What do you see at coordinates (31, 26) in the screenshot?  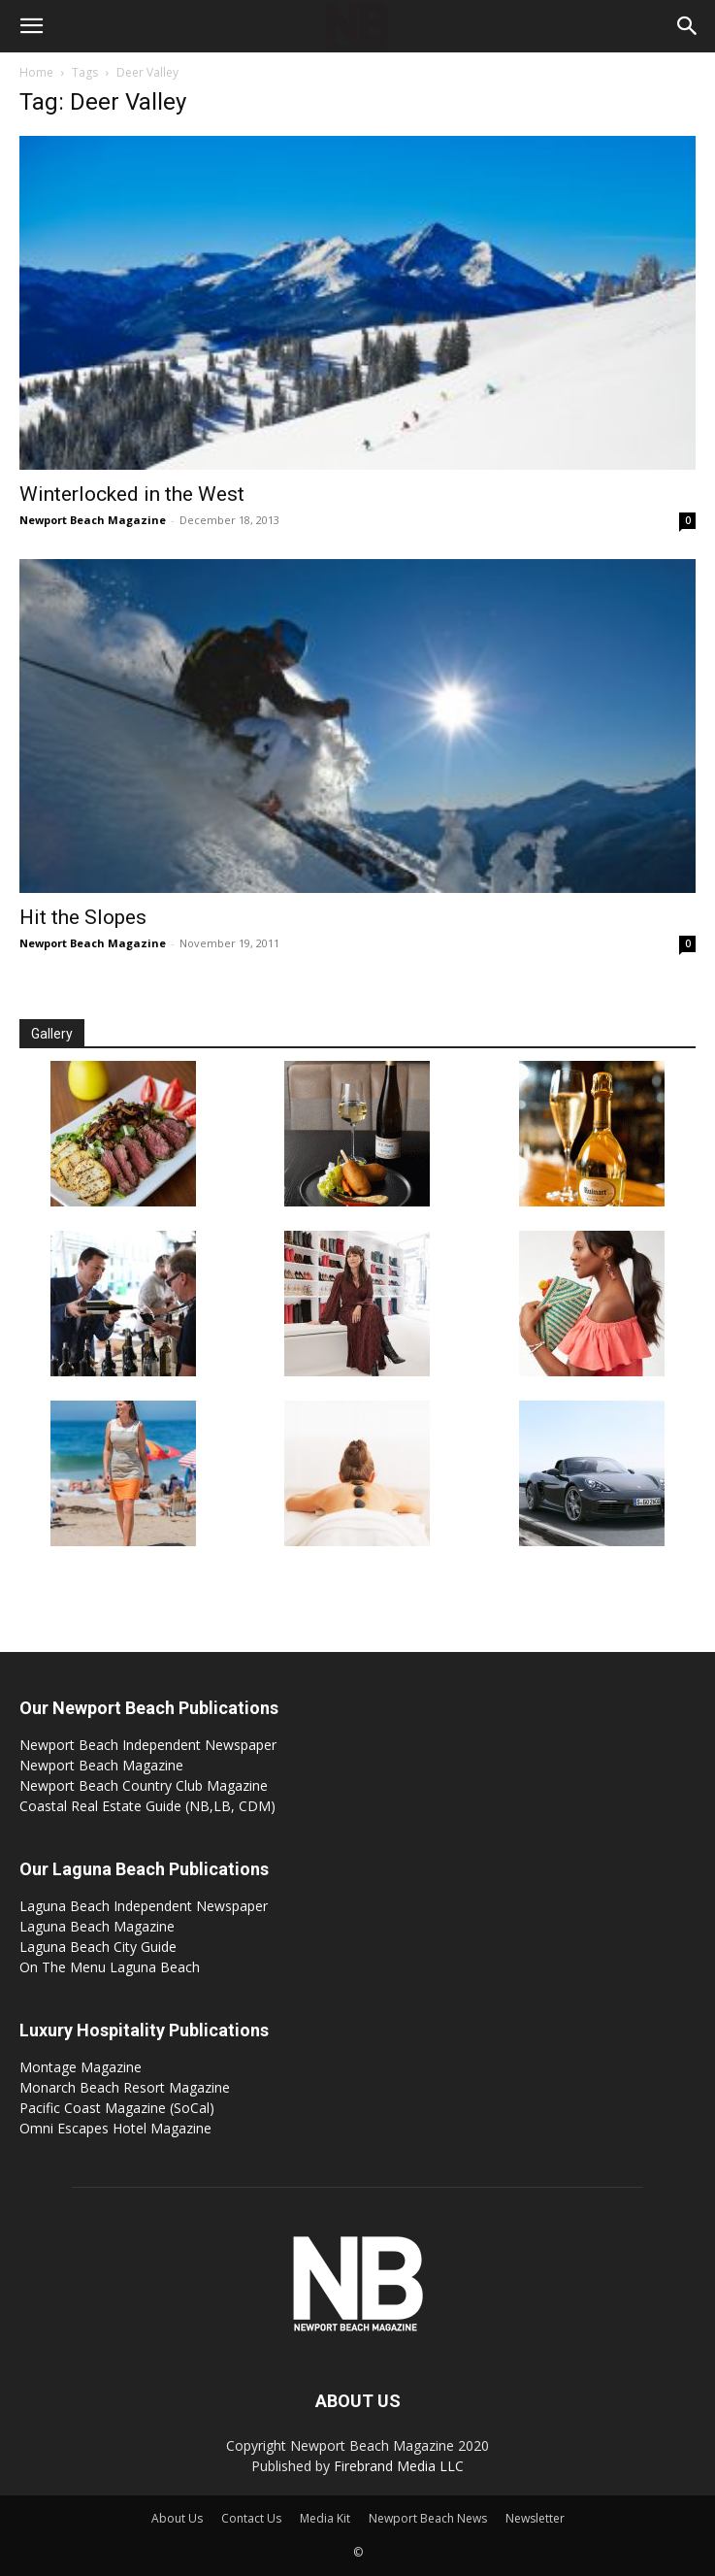 I see `[button]` at bounding box center [31, 26].